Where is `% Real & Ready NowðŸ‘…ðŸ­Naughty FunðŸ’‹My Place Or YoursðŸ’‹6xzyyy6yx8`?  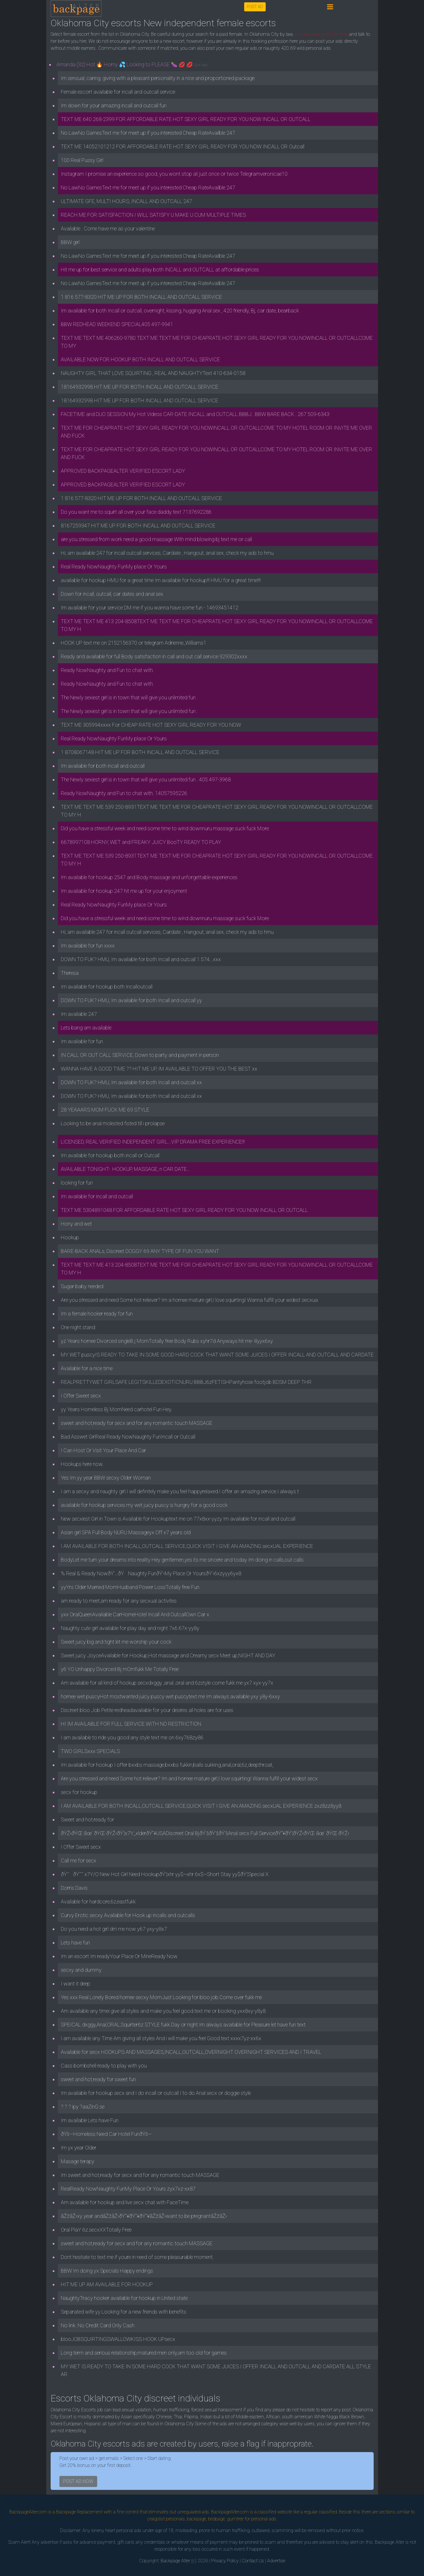 % Real & Ready NowðŸ‘…ðŸ­Naughty FunðŸ’‹My Place Or YoursðŸ’‹6xzyyy6yx8 is located at coordinates (151, 1573).